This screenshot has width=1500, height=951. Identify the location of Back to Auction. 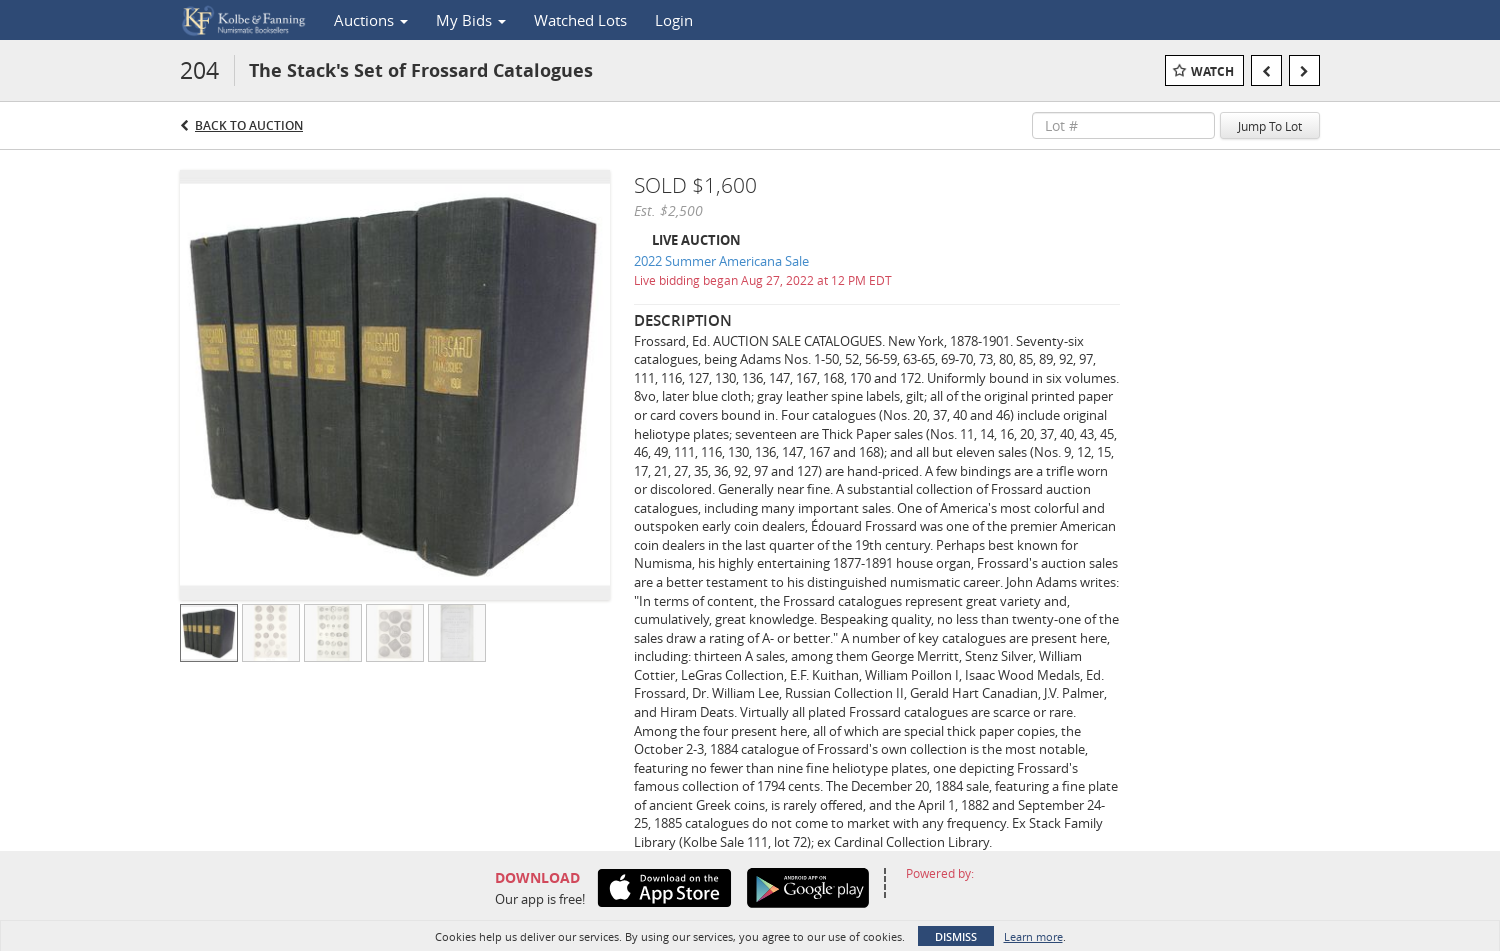
(249, 125).